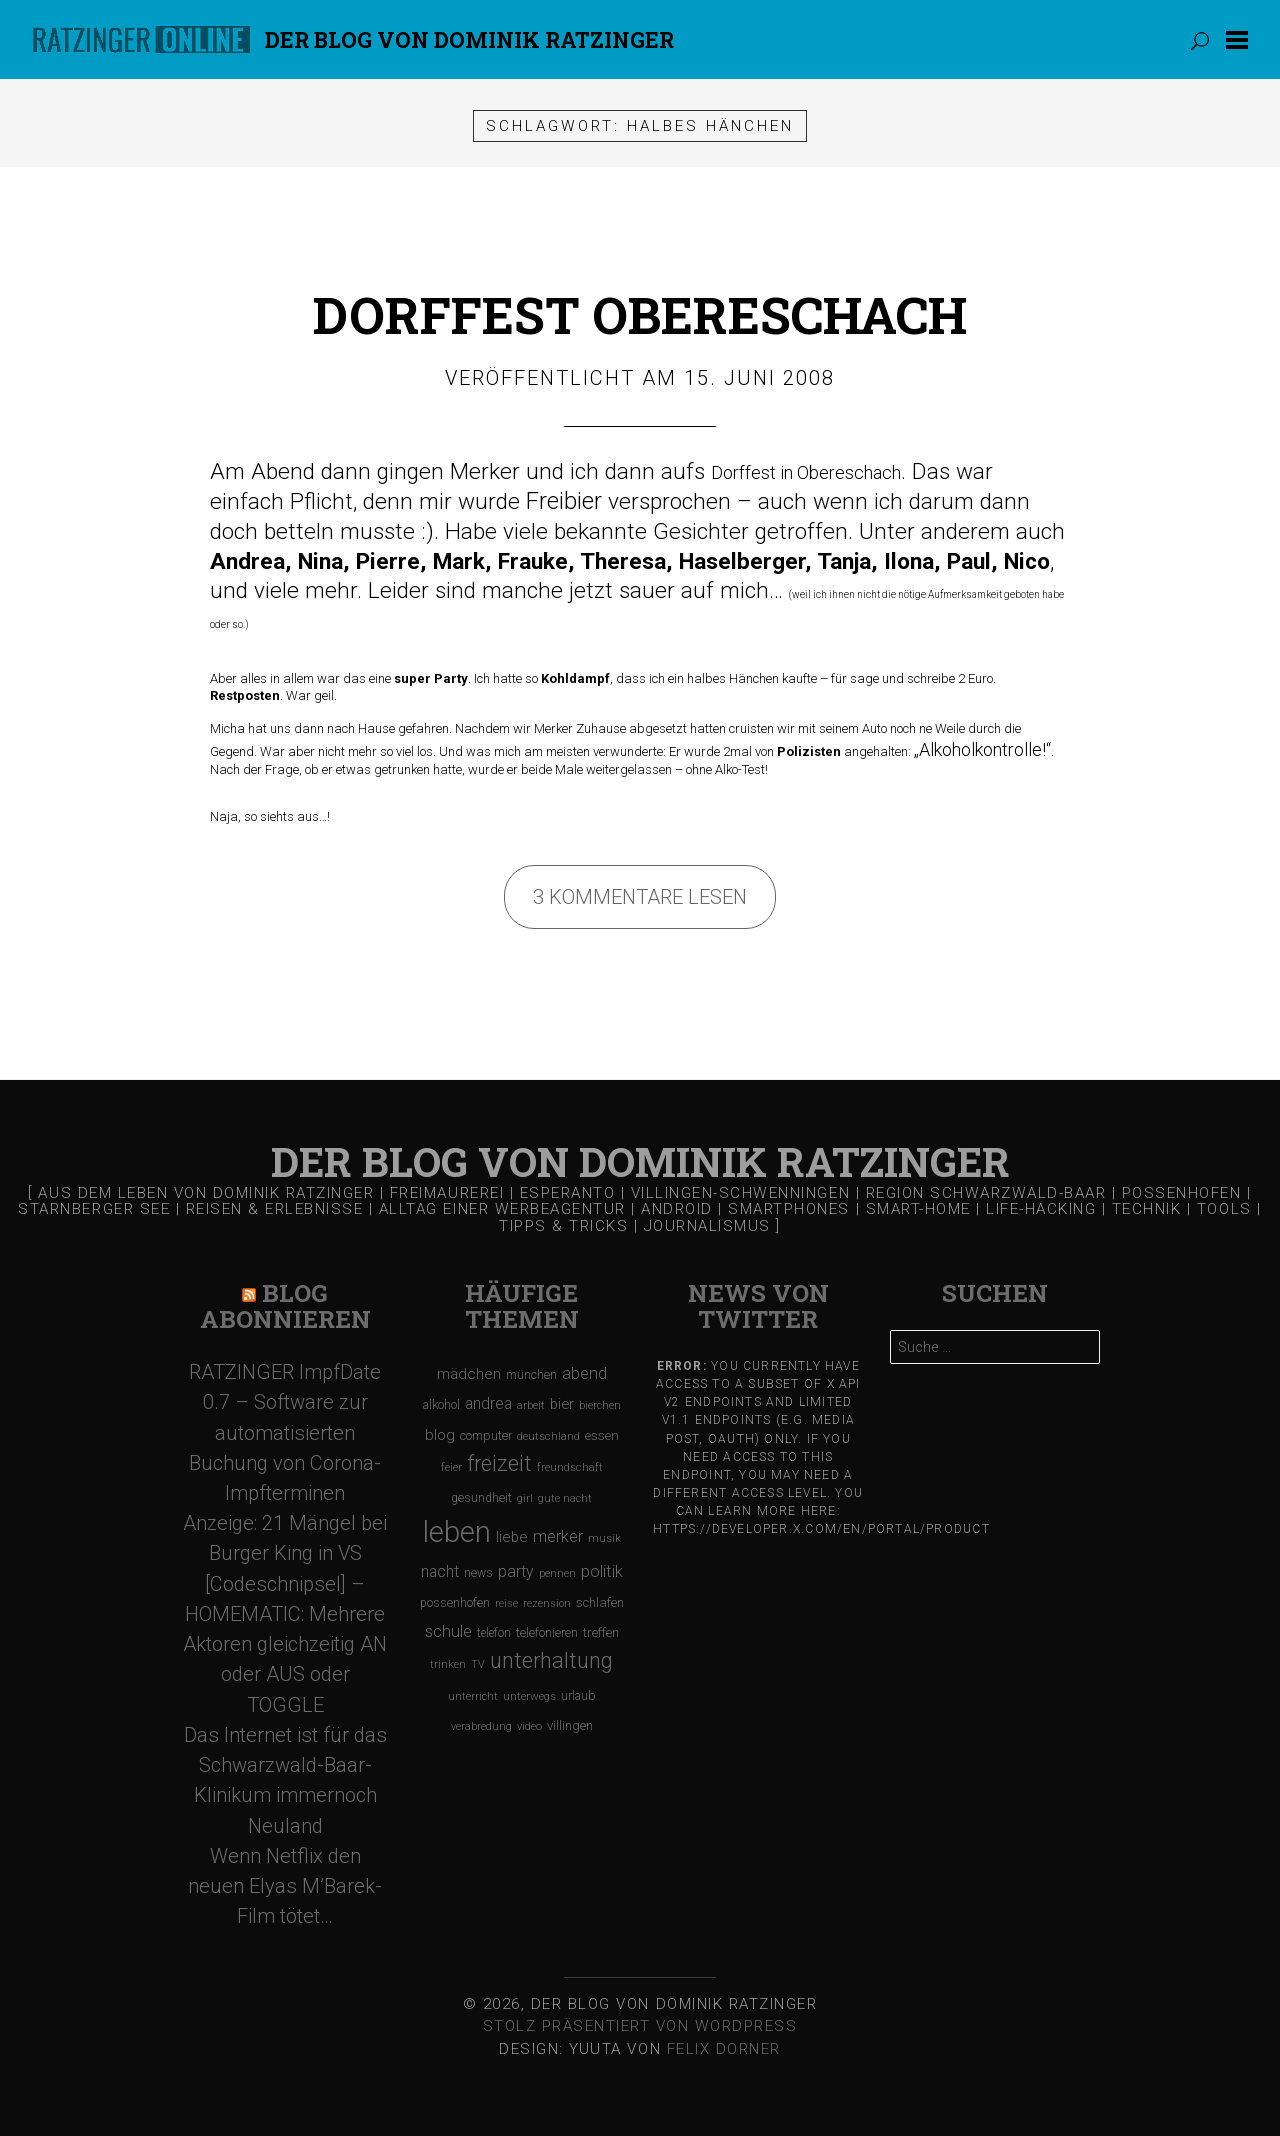  Describe the element at coordinates (570, 1725) in the screenshot. I see `villingen [villingen (127 Einträge)]` at that location.